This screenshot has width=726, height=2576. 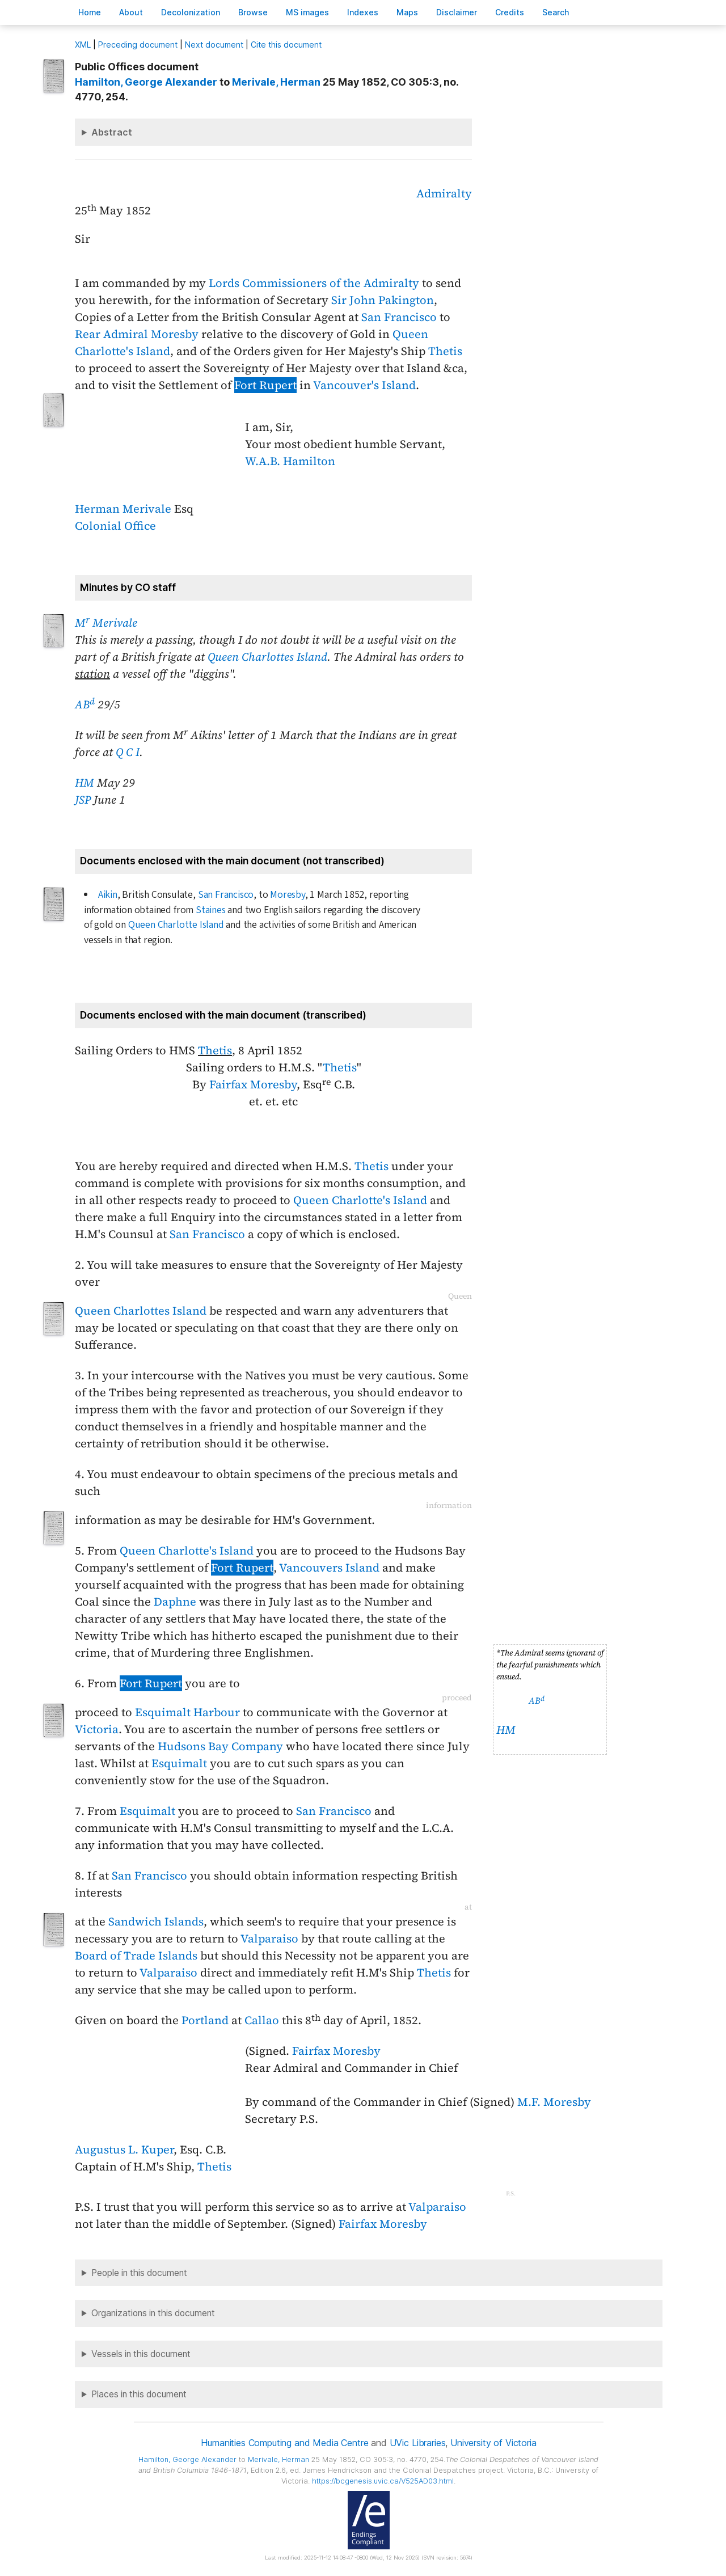 What do you see at coordinates (156, 1921) in the screenshot?
I see `Sandwich Islands` at bounding box center [156, 1921].